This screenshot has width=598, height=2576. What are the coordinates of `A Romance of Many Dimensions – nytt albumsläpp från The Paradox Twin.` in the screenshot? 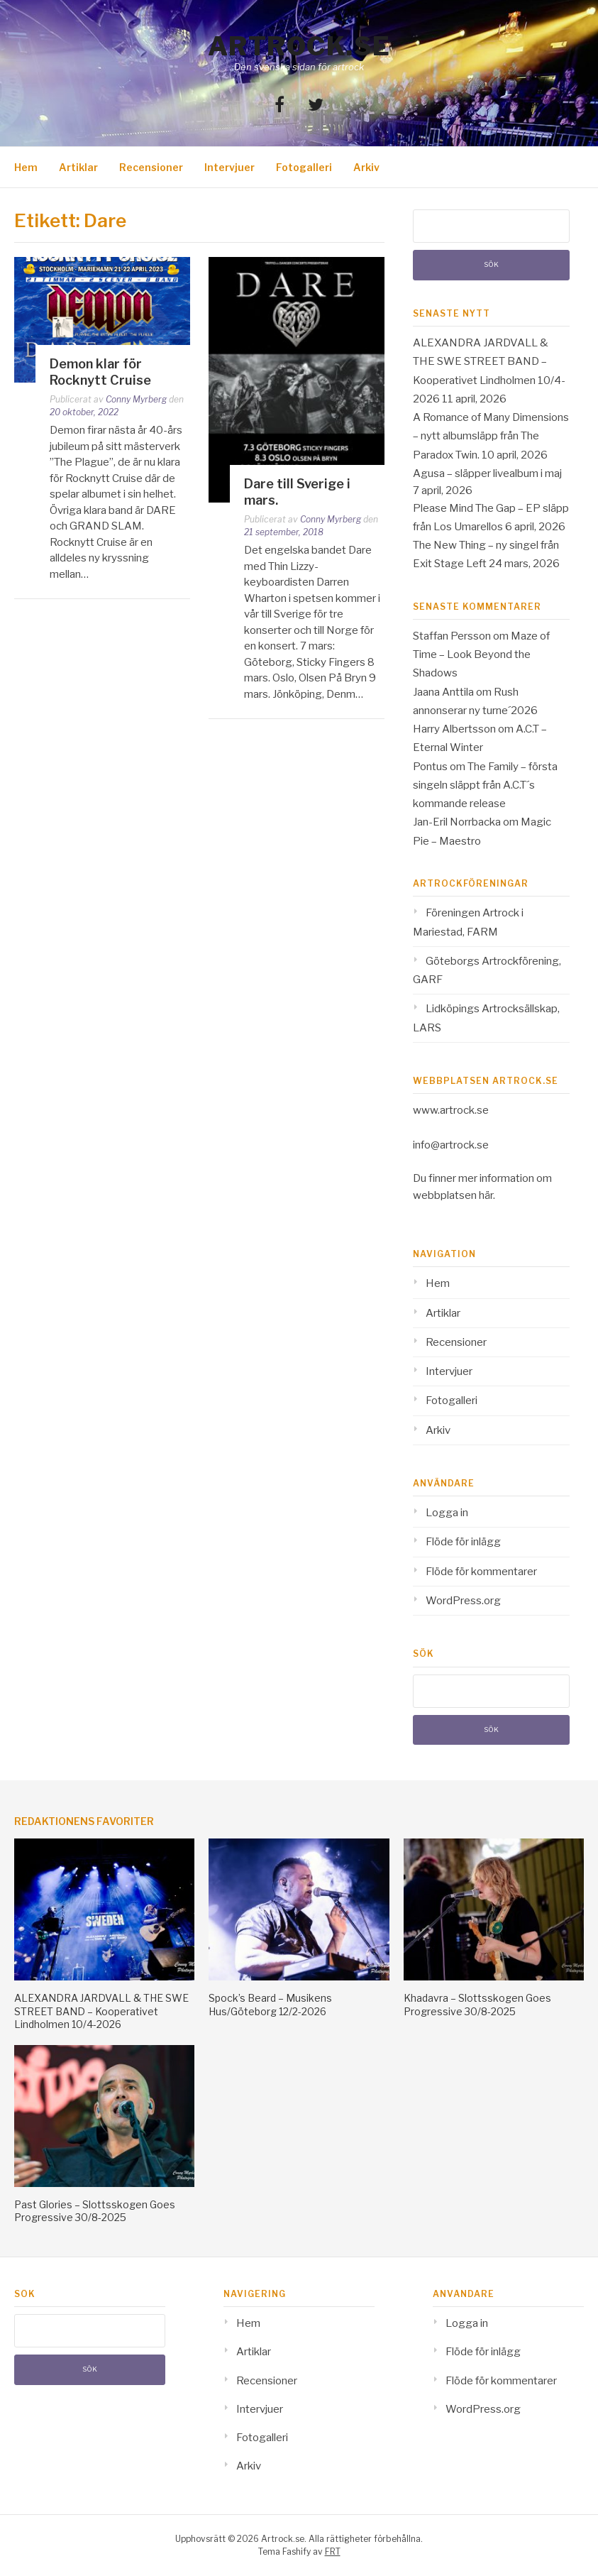 It's located at (491, 436).